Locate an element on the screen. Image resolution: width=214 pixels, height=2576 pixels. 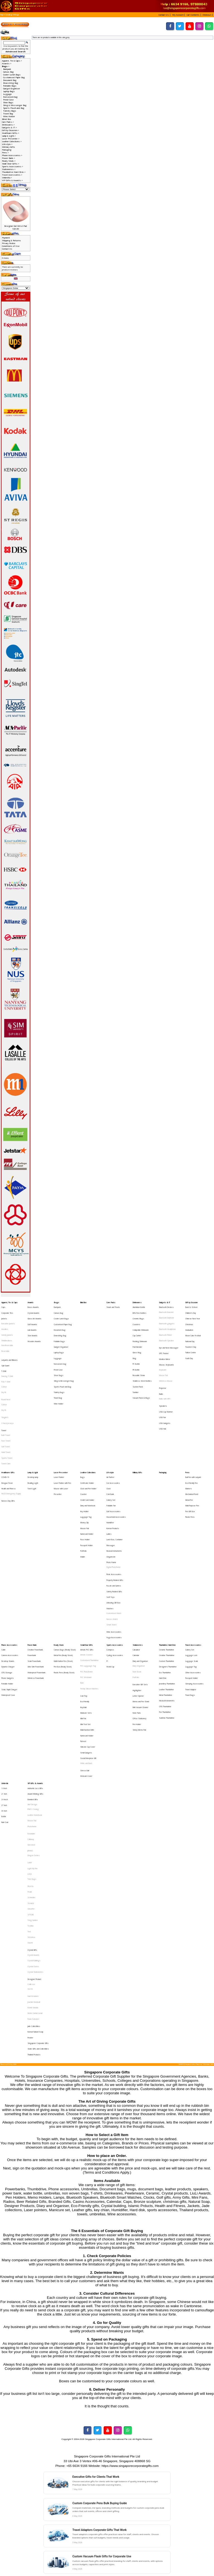
Webcam Cover is located at coordinates (86, 1651).